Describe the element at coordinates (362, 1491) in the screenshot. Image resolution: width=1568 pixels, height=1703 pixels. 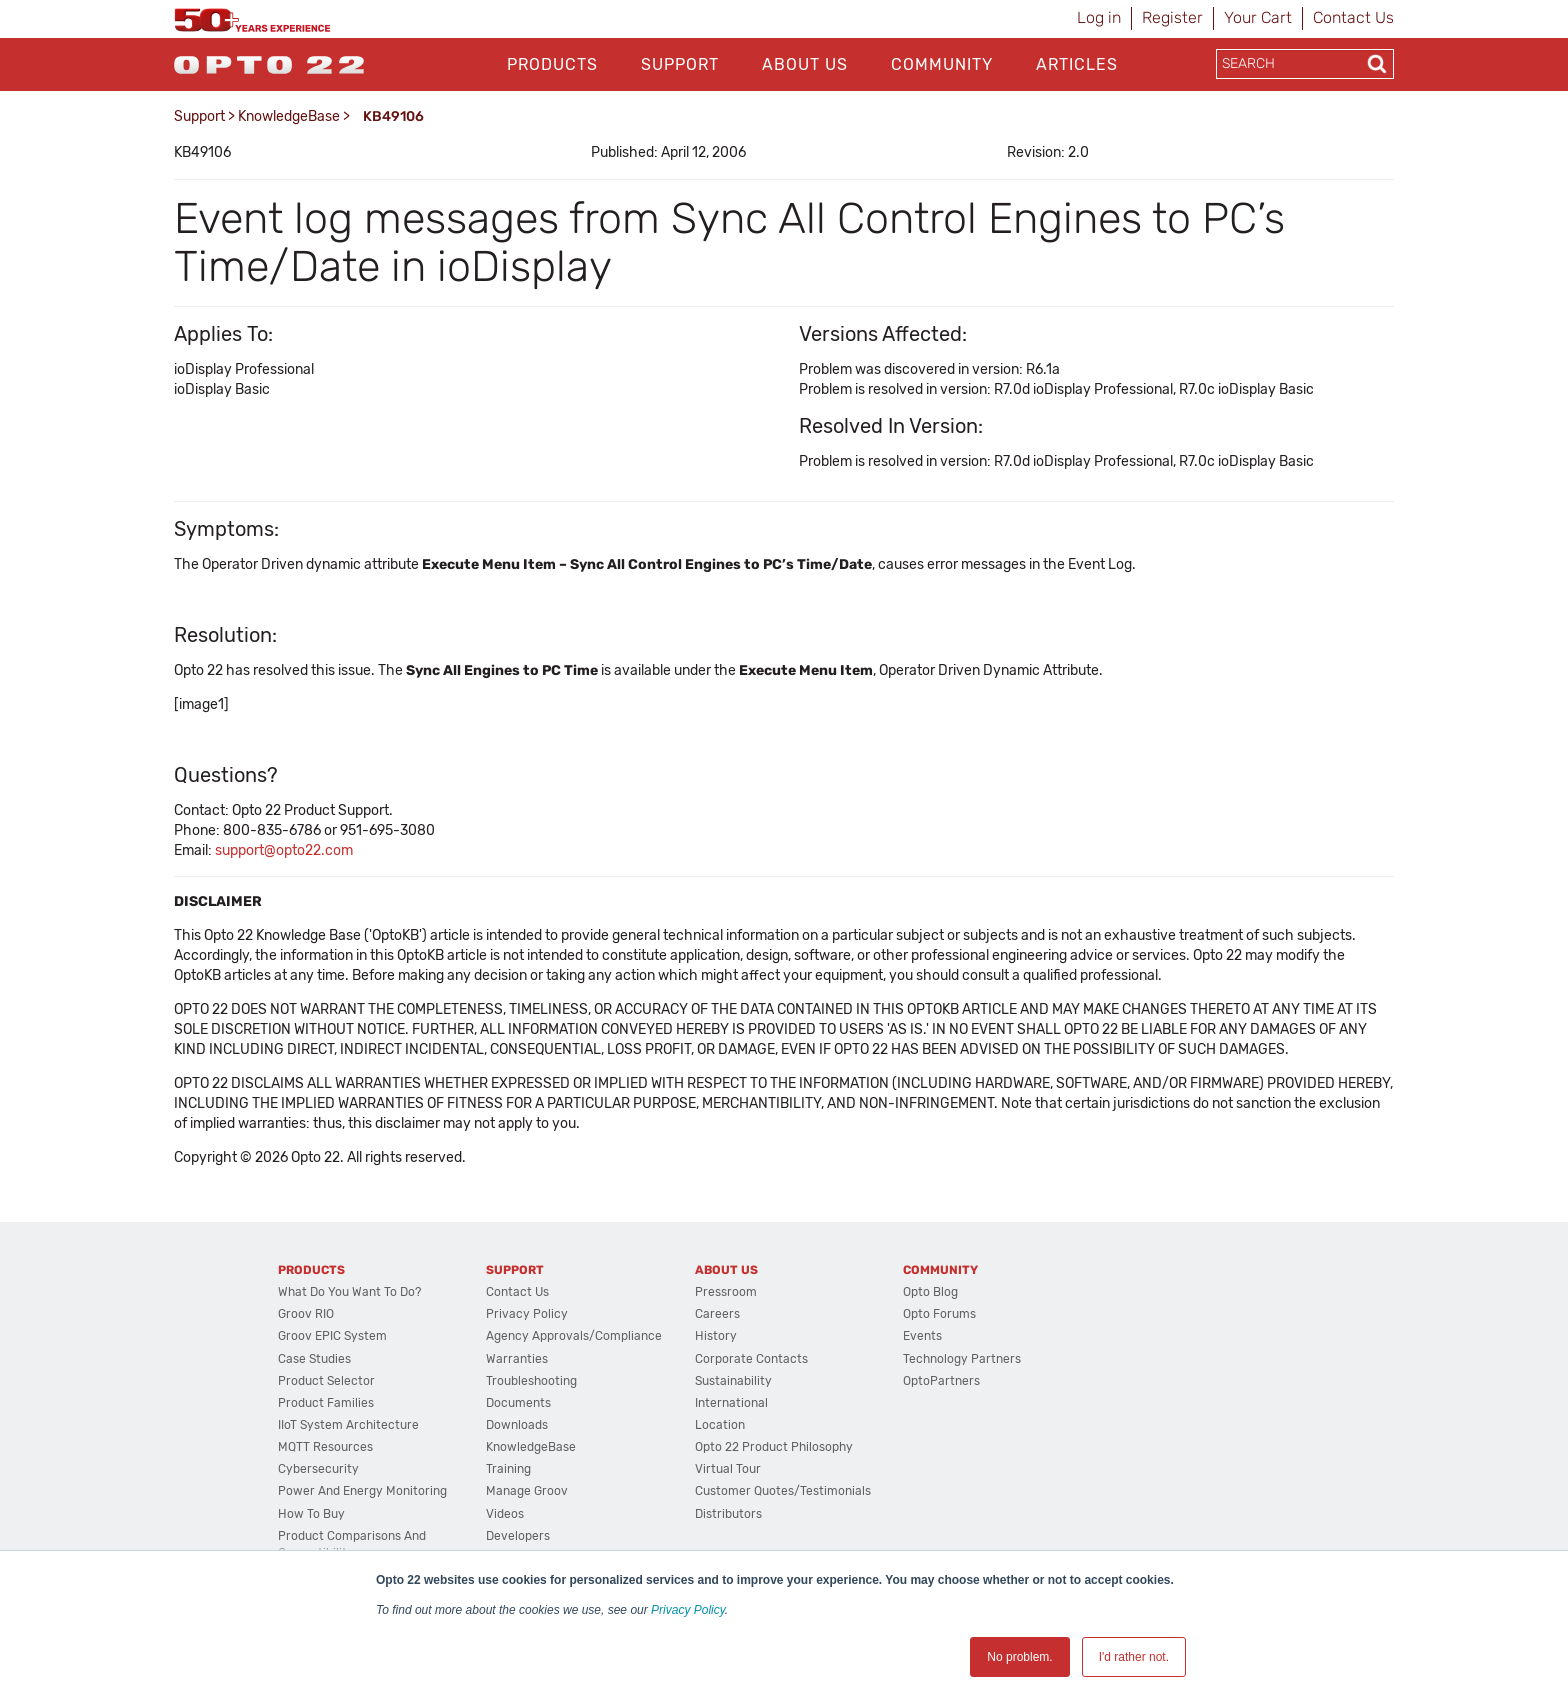
I see `Power and energy monitoring` at that location.